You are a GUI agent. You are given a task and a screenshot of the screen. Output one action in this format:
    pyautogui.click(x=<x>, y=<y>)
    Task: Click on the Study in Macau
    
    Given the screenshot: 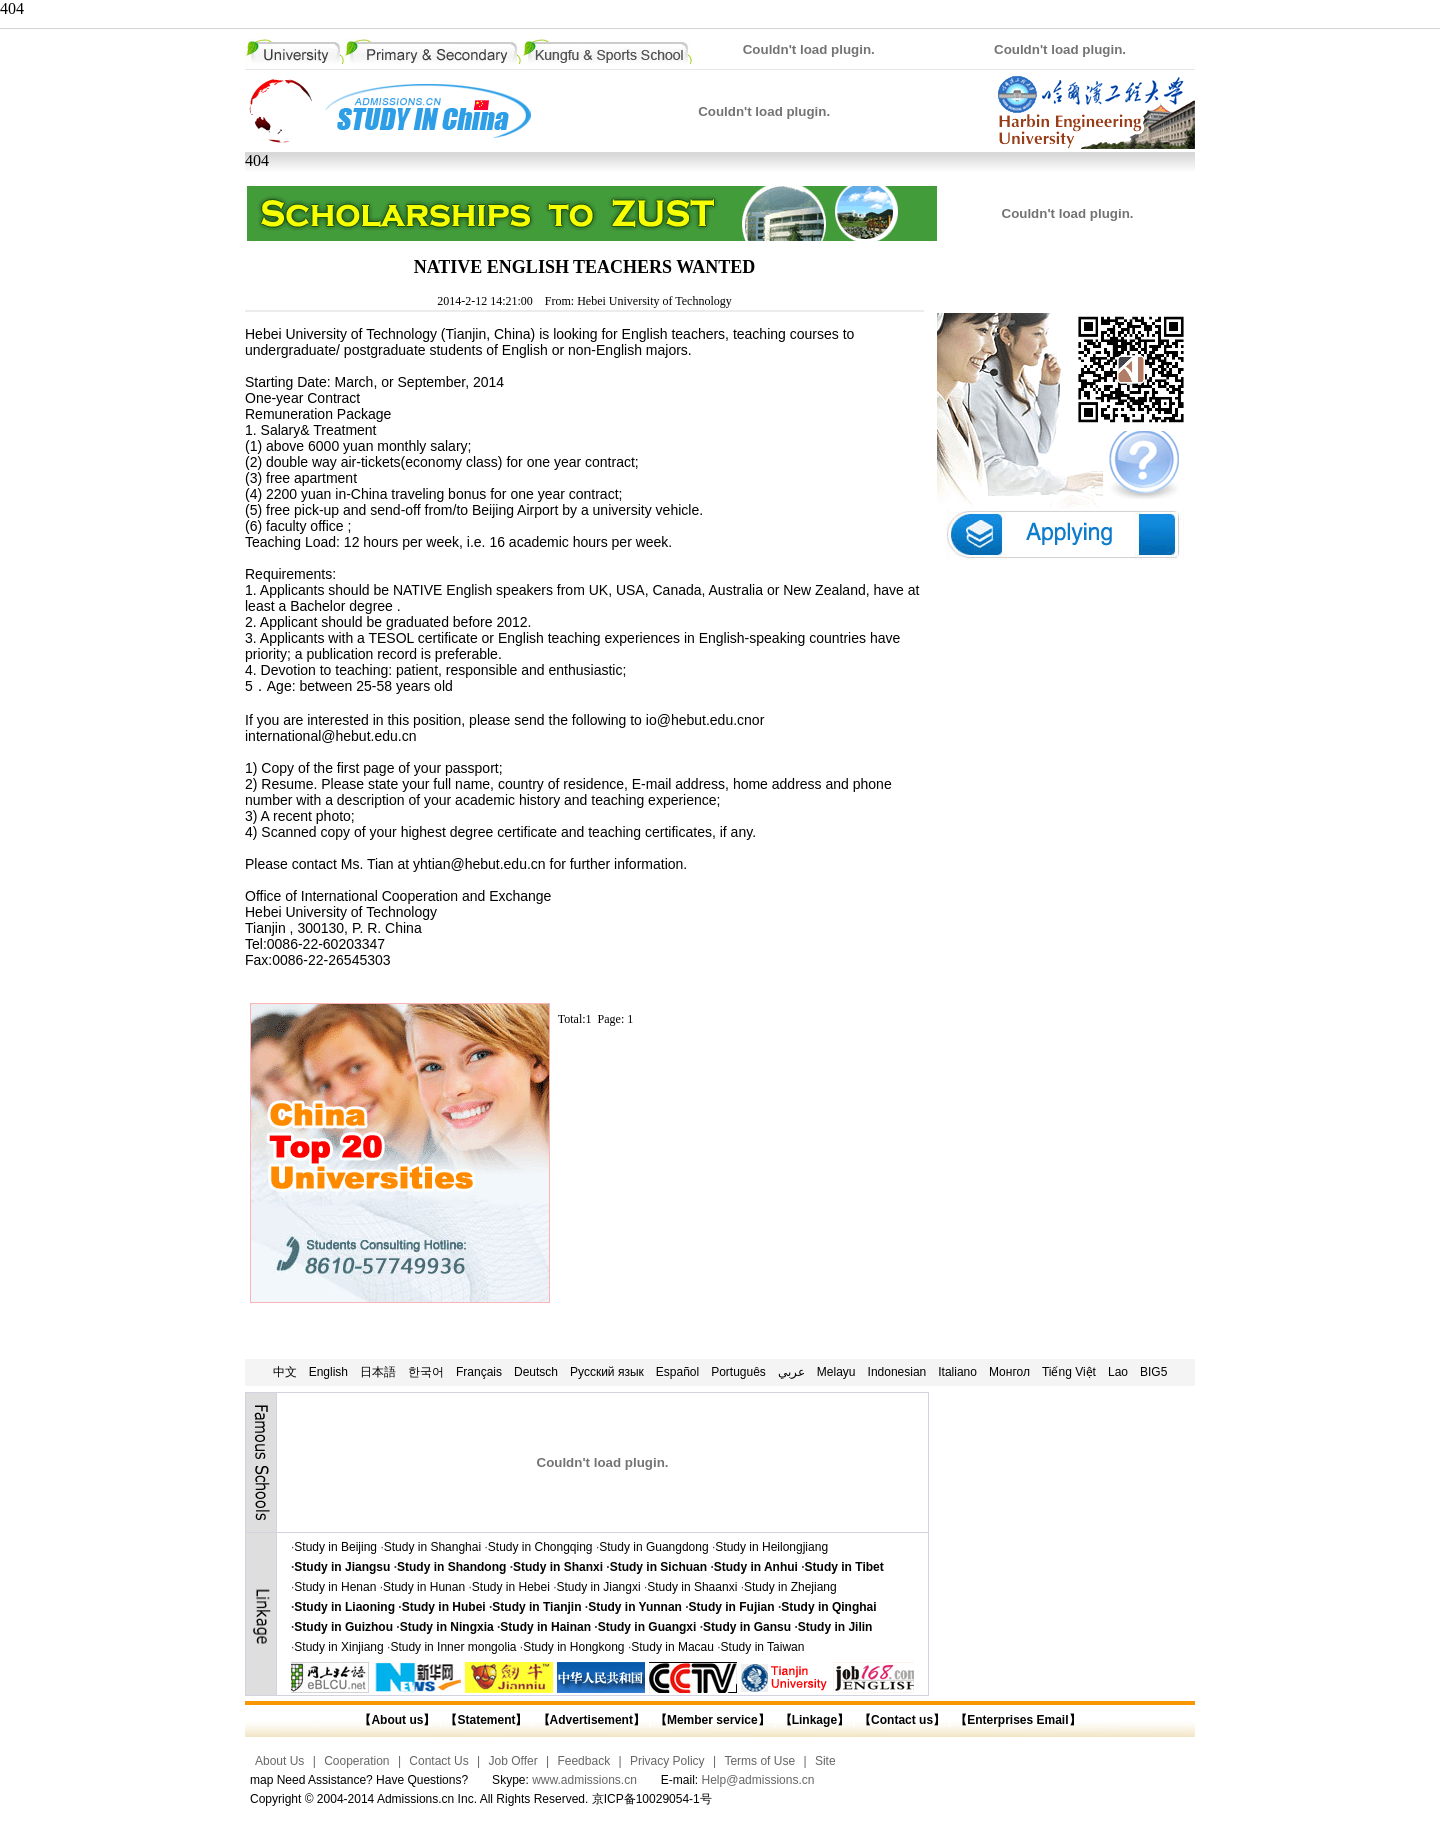 What is the action you would take?
    pyautogui.click(x=672, y=1647)
    